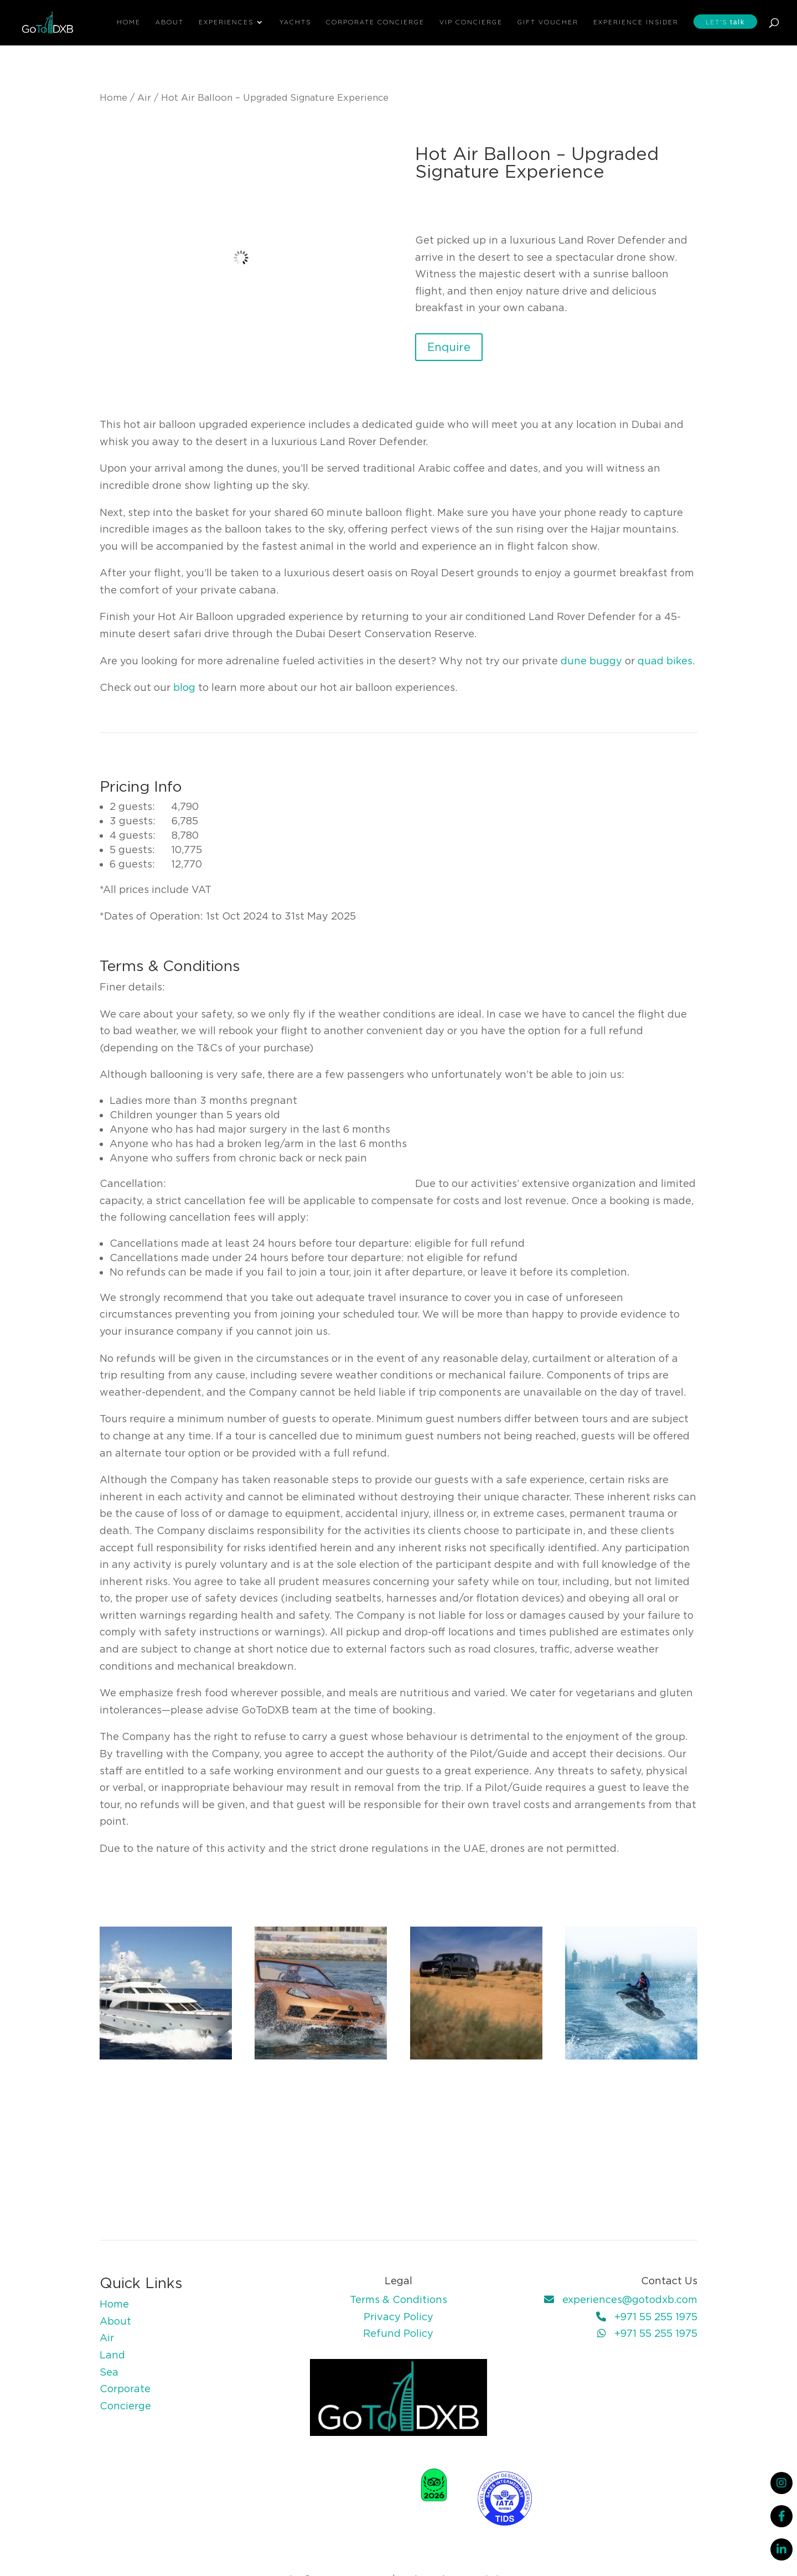 This screenshot has width=797, height=2576. Describe the element at coordinates (170, 22) in the screenshot. I see `About` at that location.